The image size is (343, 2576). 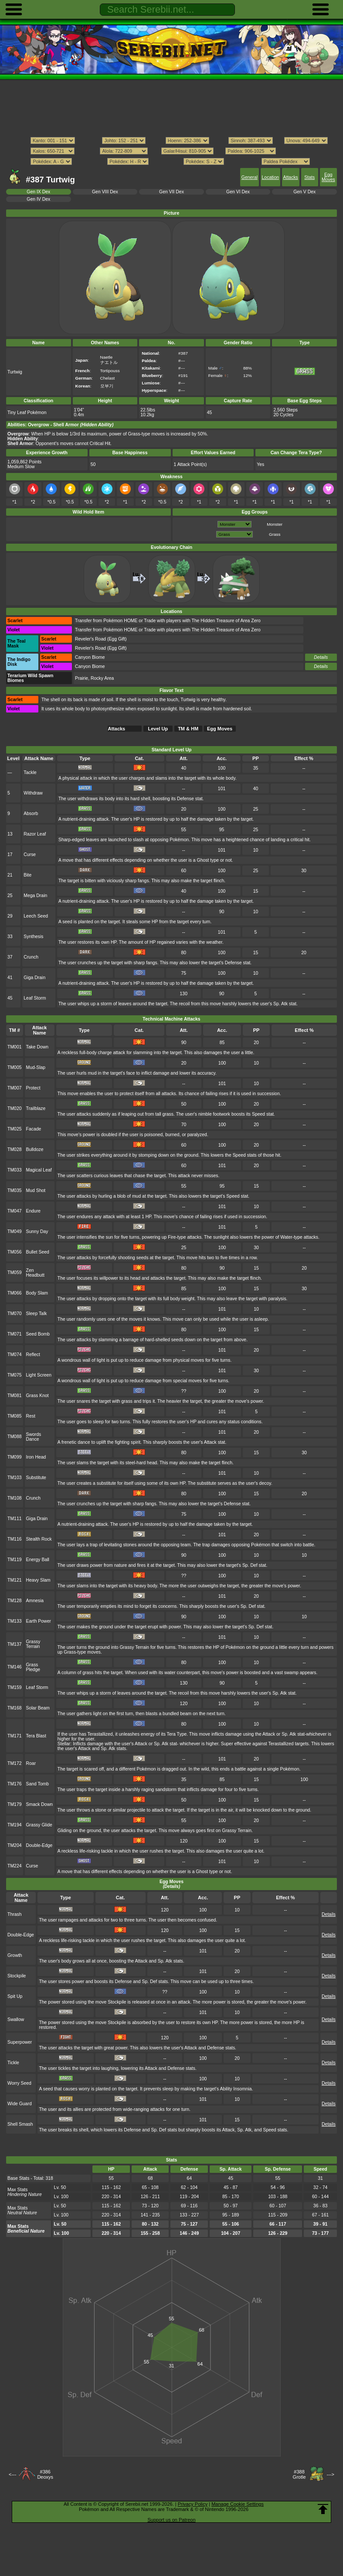 What do you see at coordinates (270, 177) in the screenshot?
I see `Location` at bounding box center [270, 177].